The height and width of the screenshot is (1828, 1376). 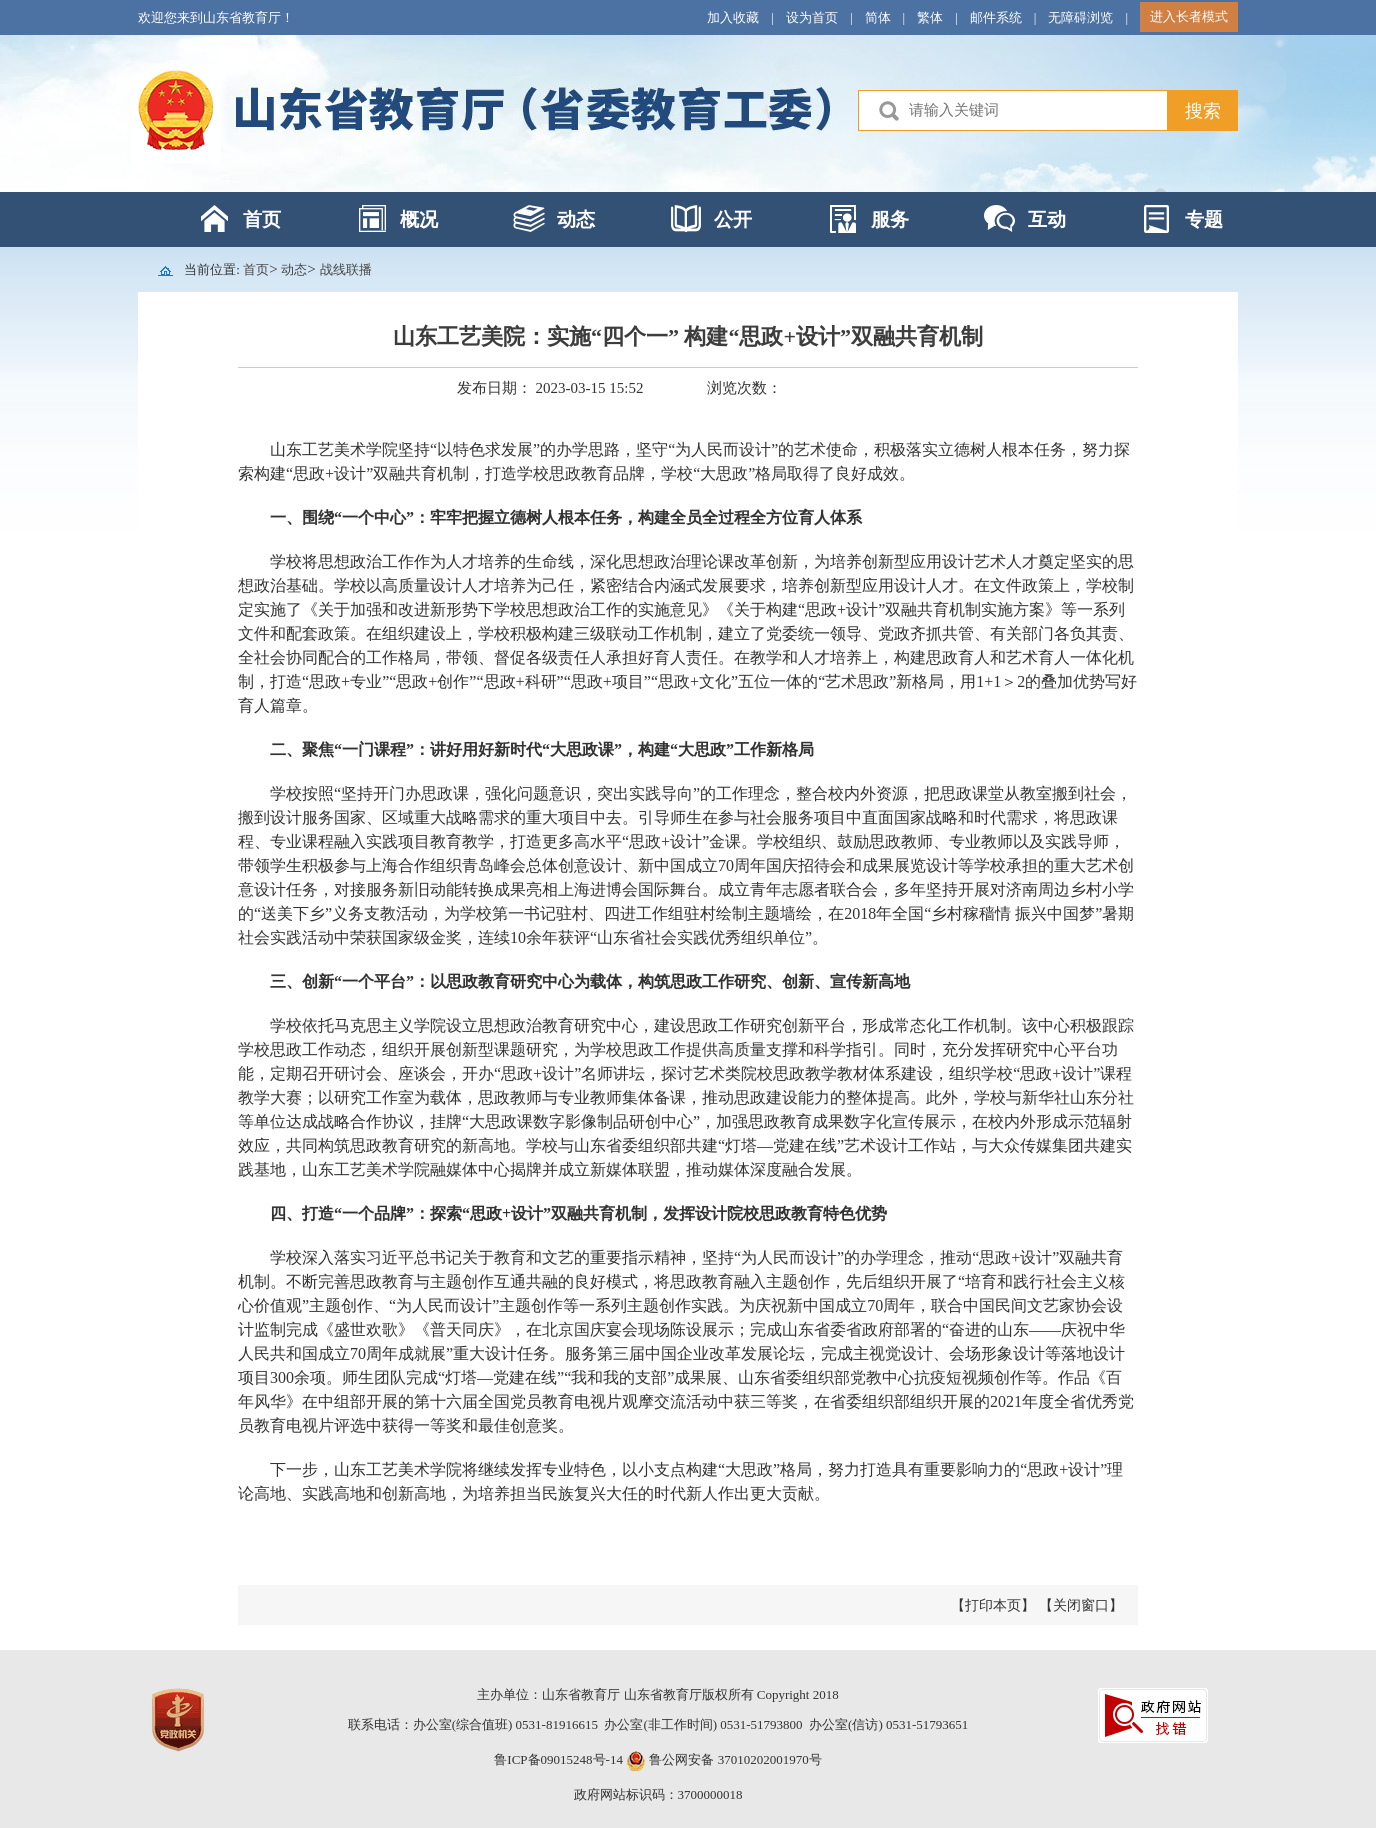 I want to click on 【关闭窗口】, so click(x=1081, y=1605).